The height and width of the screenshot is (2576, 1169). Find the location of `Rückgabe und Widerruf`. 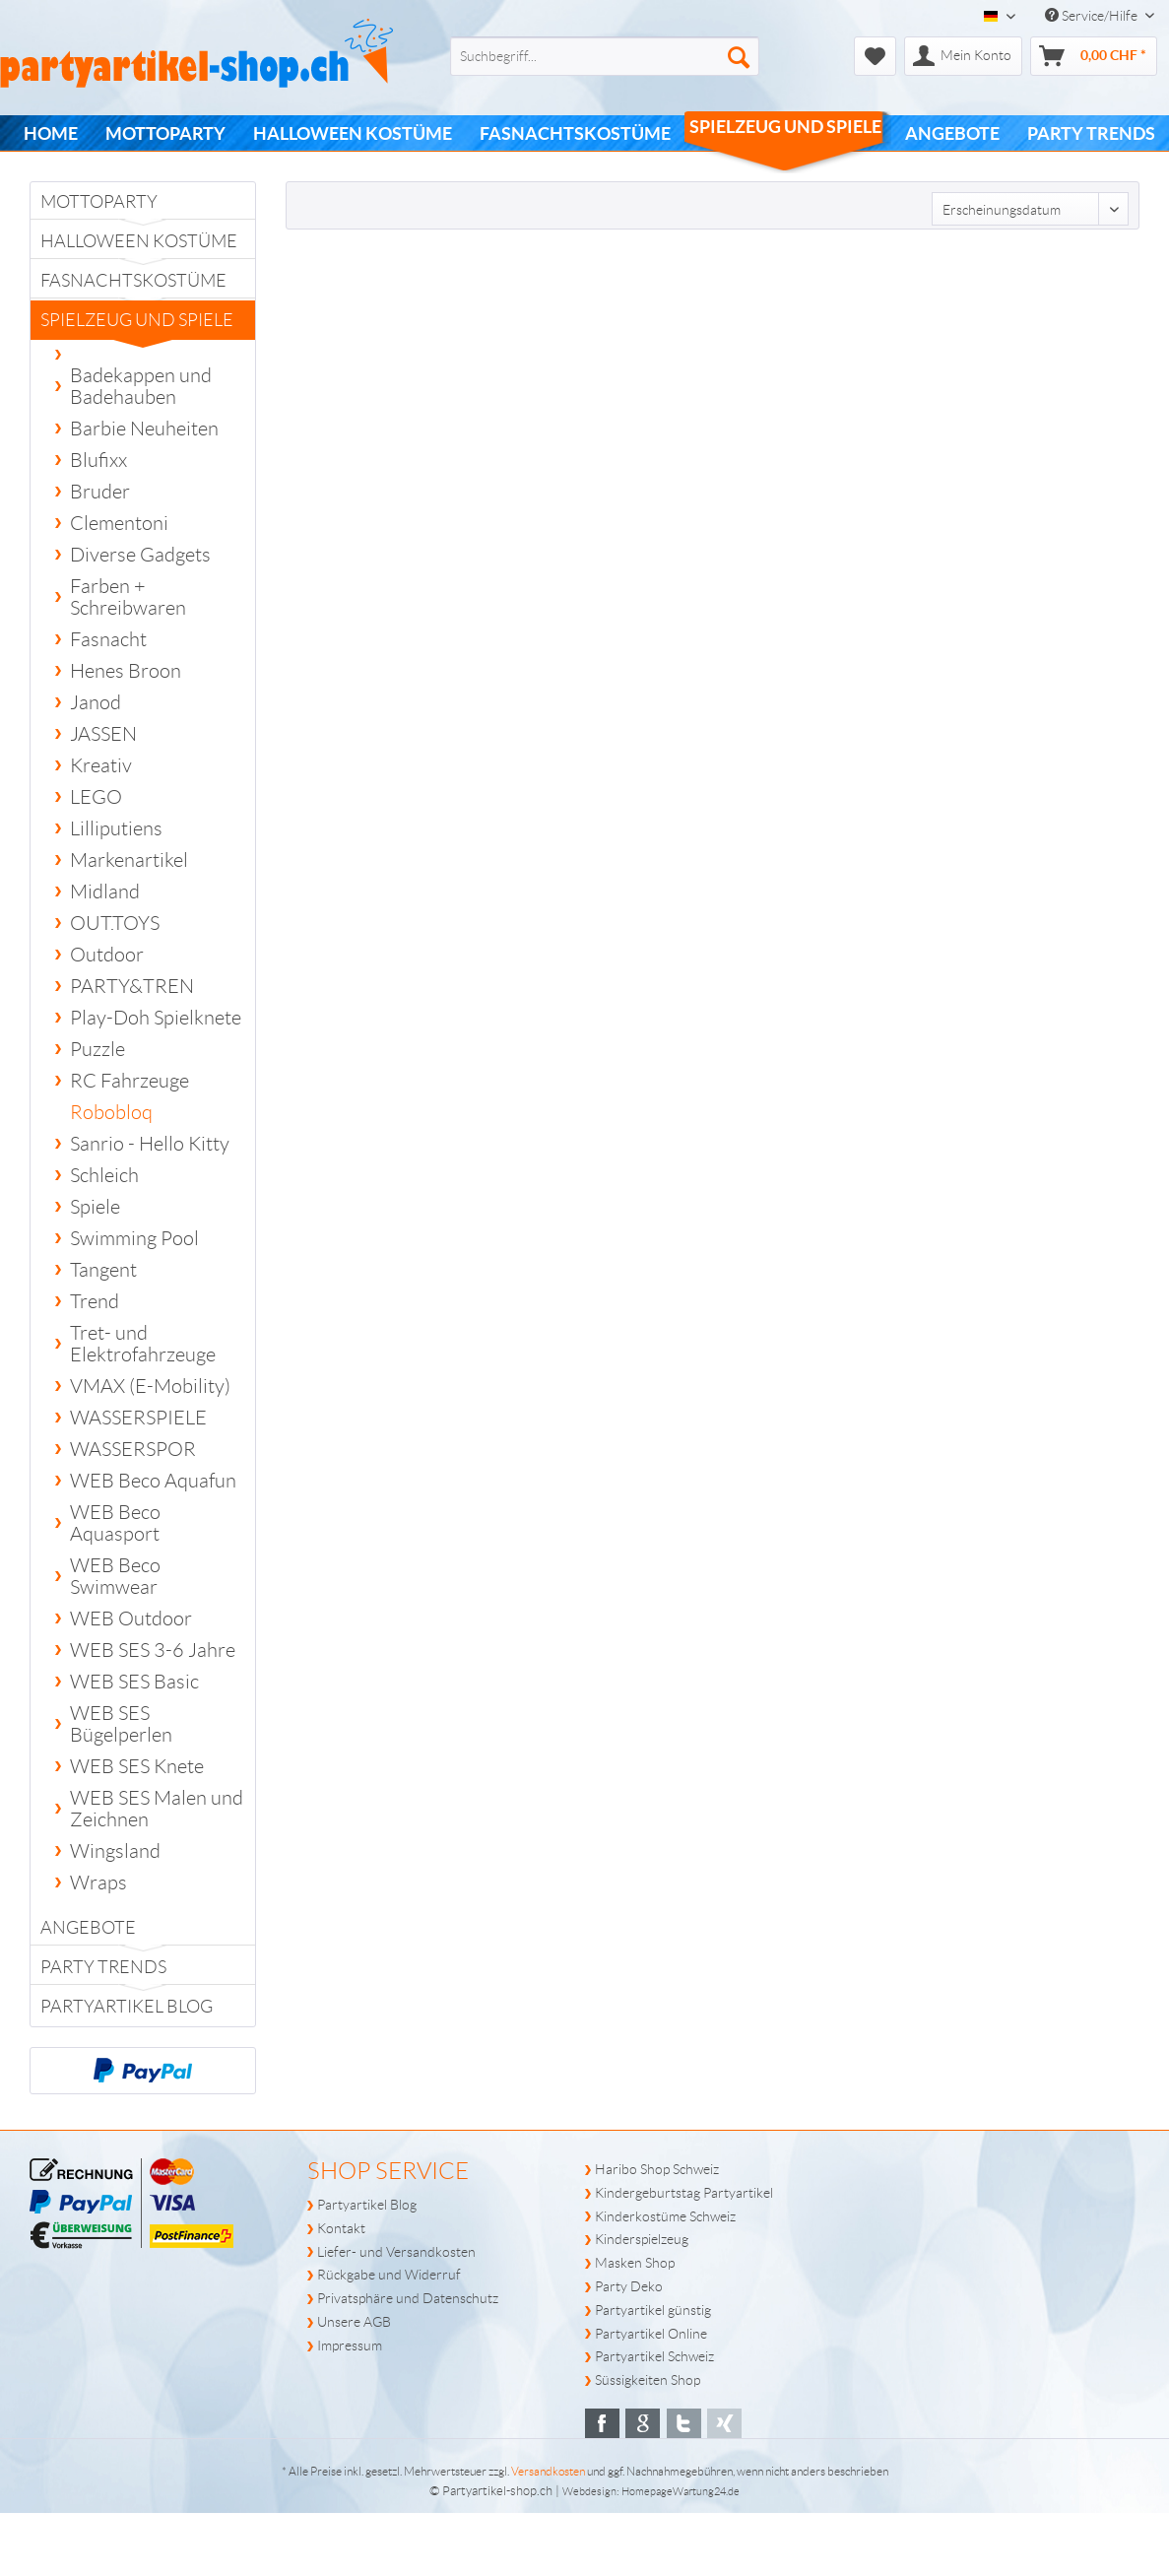

Rückgabe und Widerruf is located at coordinates (389, 2274).